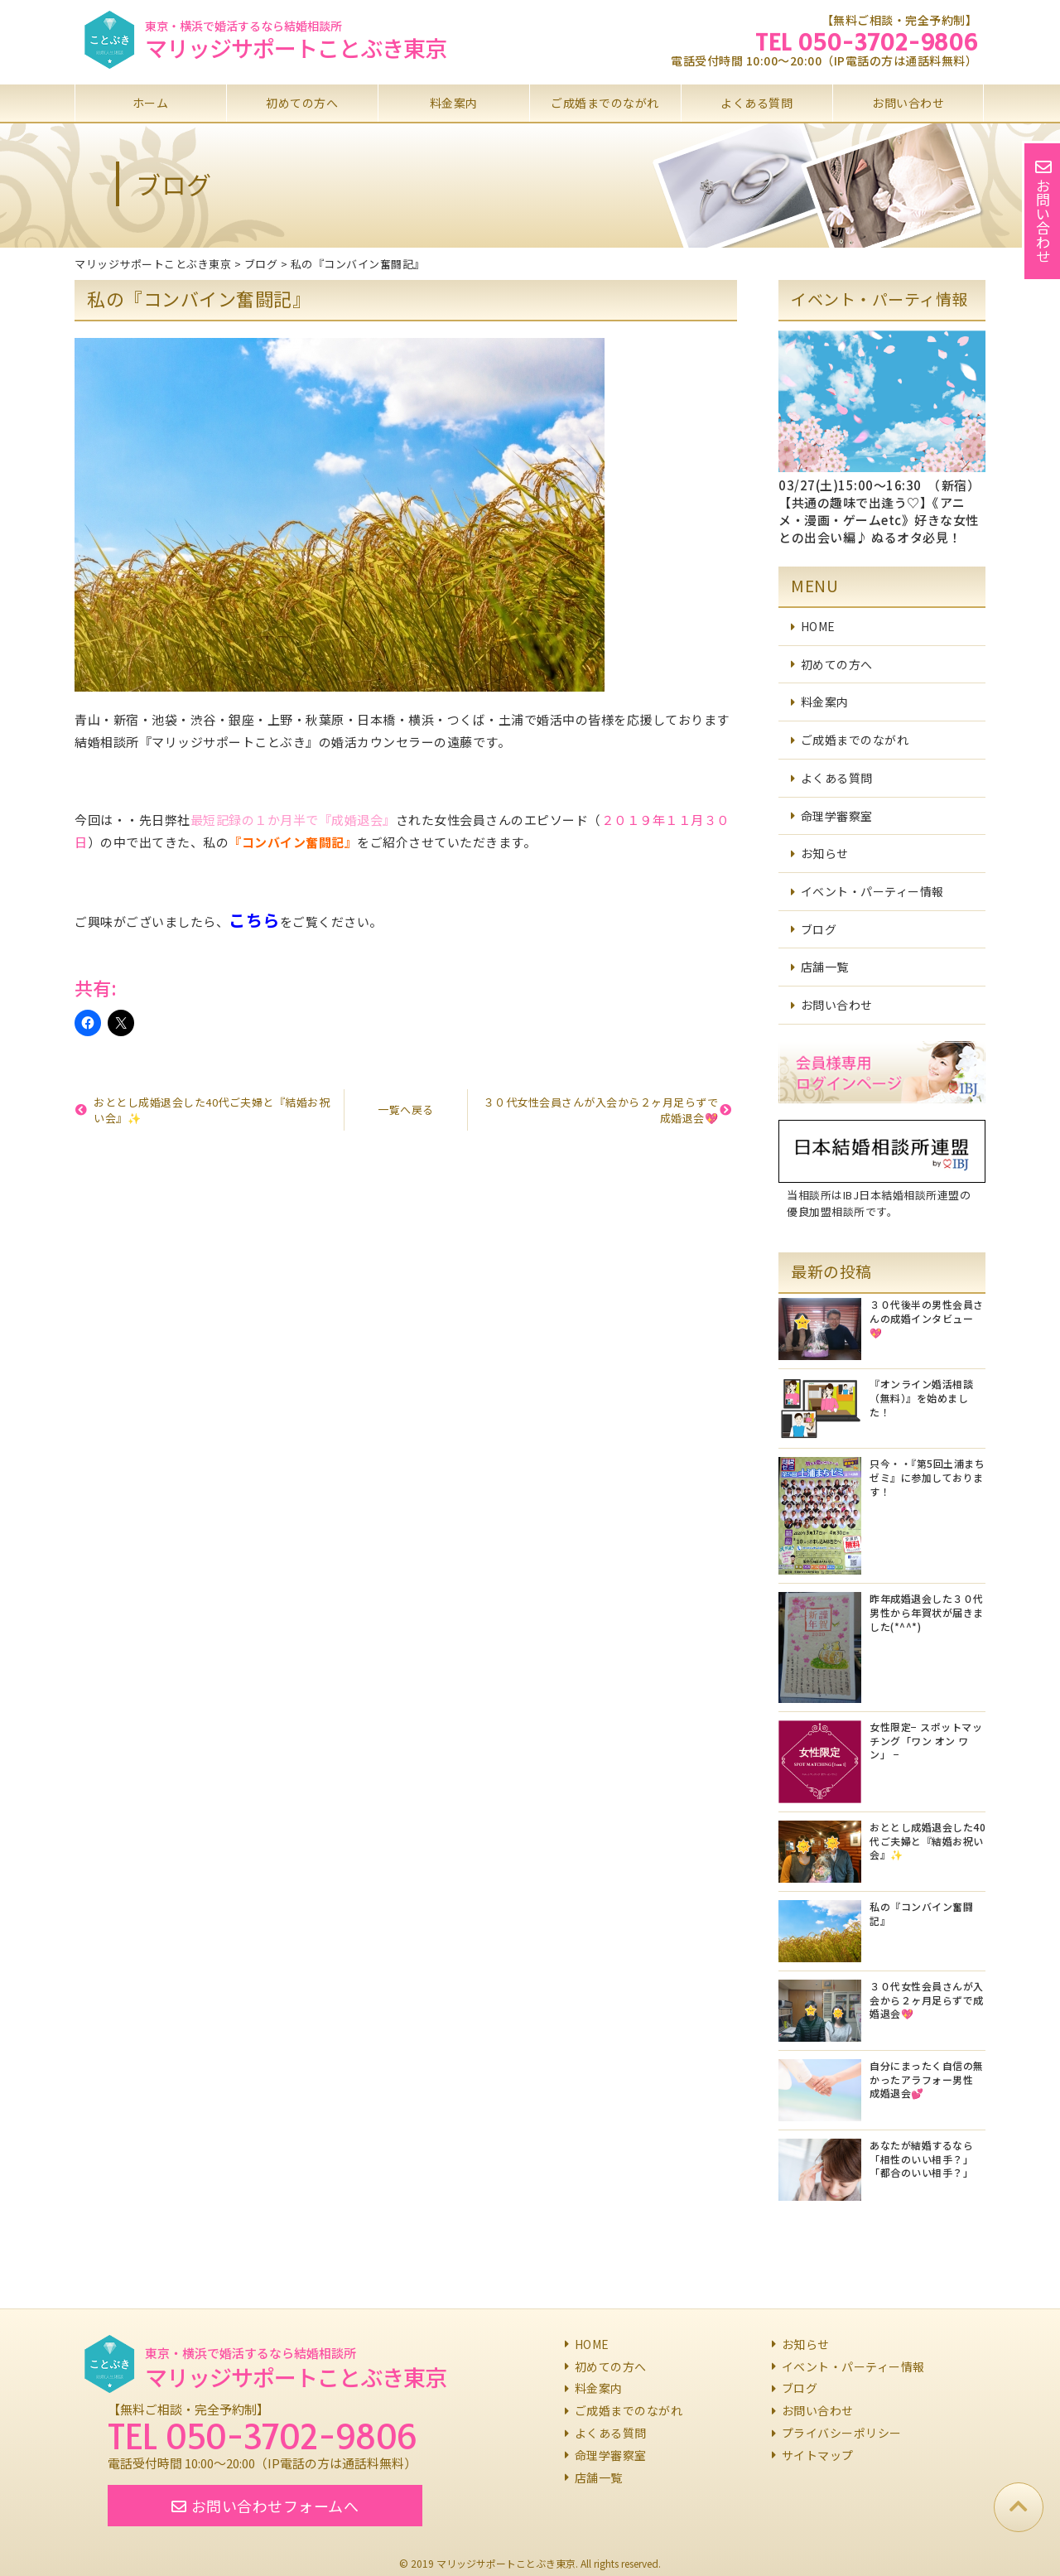 Image resolution: width=1060 pixels, height=2576 pixels. Describe the element at coordinates (819, 929) in the screenshot. I see `ブログ` at that location.